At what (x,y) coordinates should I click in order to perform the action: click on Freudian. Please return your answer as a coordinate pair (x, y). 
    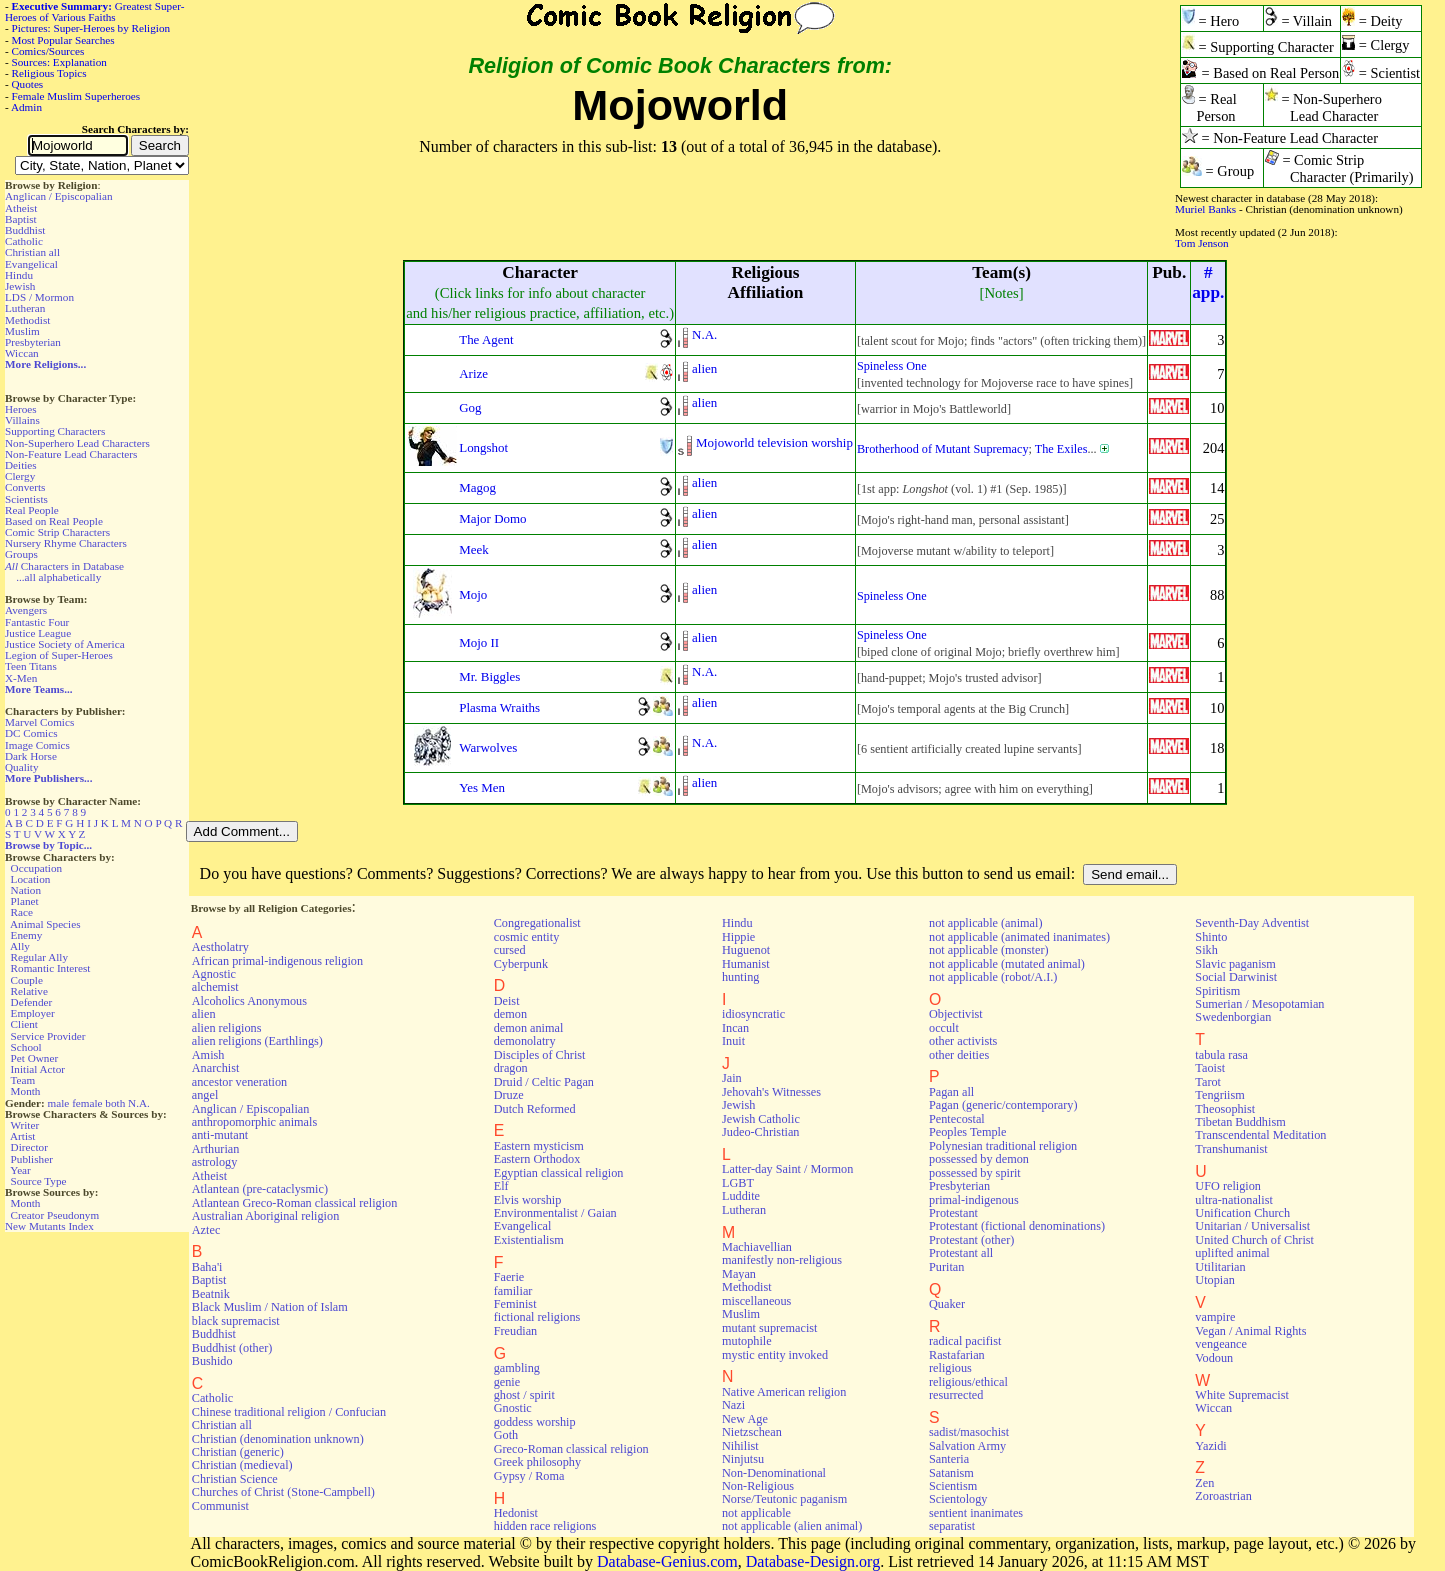
    Looking at the image, I should click on (516, 1331).